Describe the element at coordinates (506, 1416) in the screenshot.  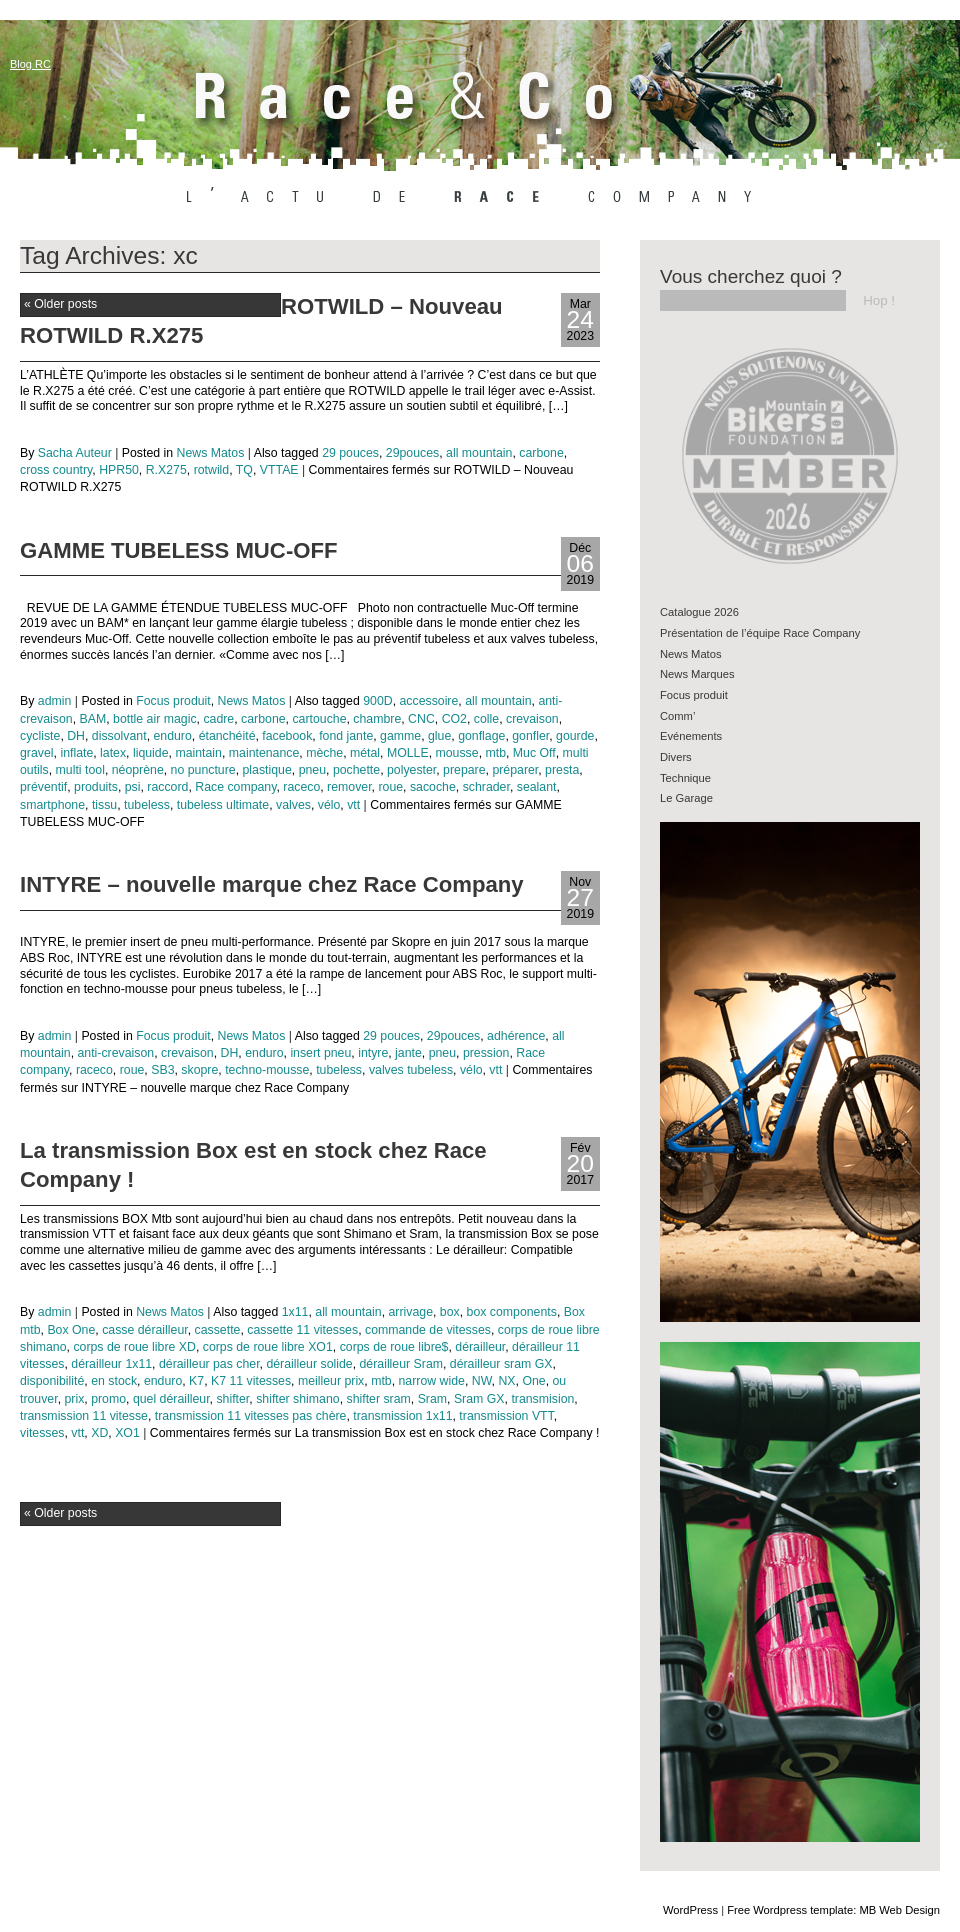
I see `transmission VTT` at that location.